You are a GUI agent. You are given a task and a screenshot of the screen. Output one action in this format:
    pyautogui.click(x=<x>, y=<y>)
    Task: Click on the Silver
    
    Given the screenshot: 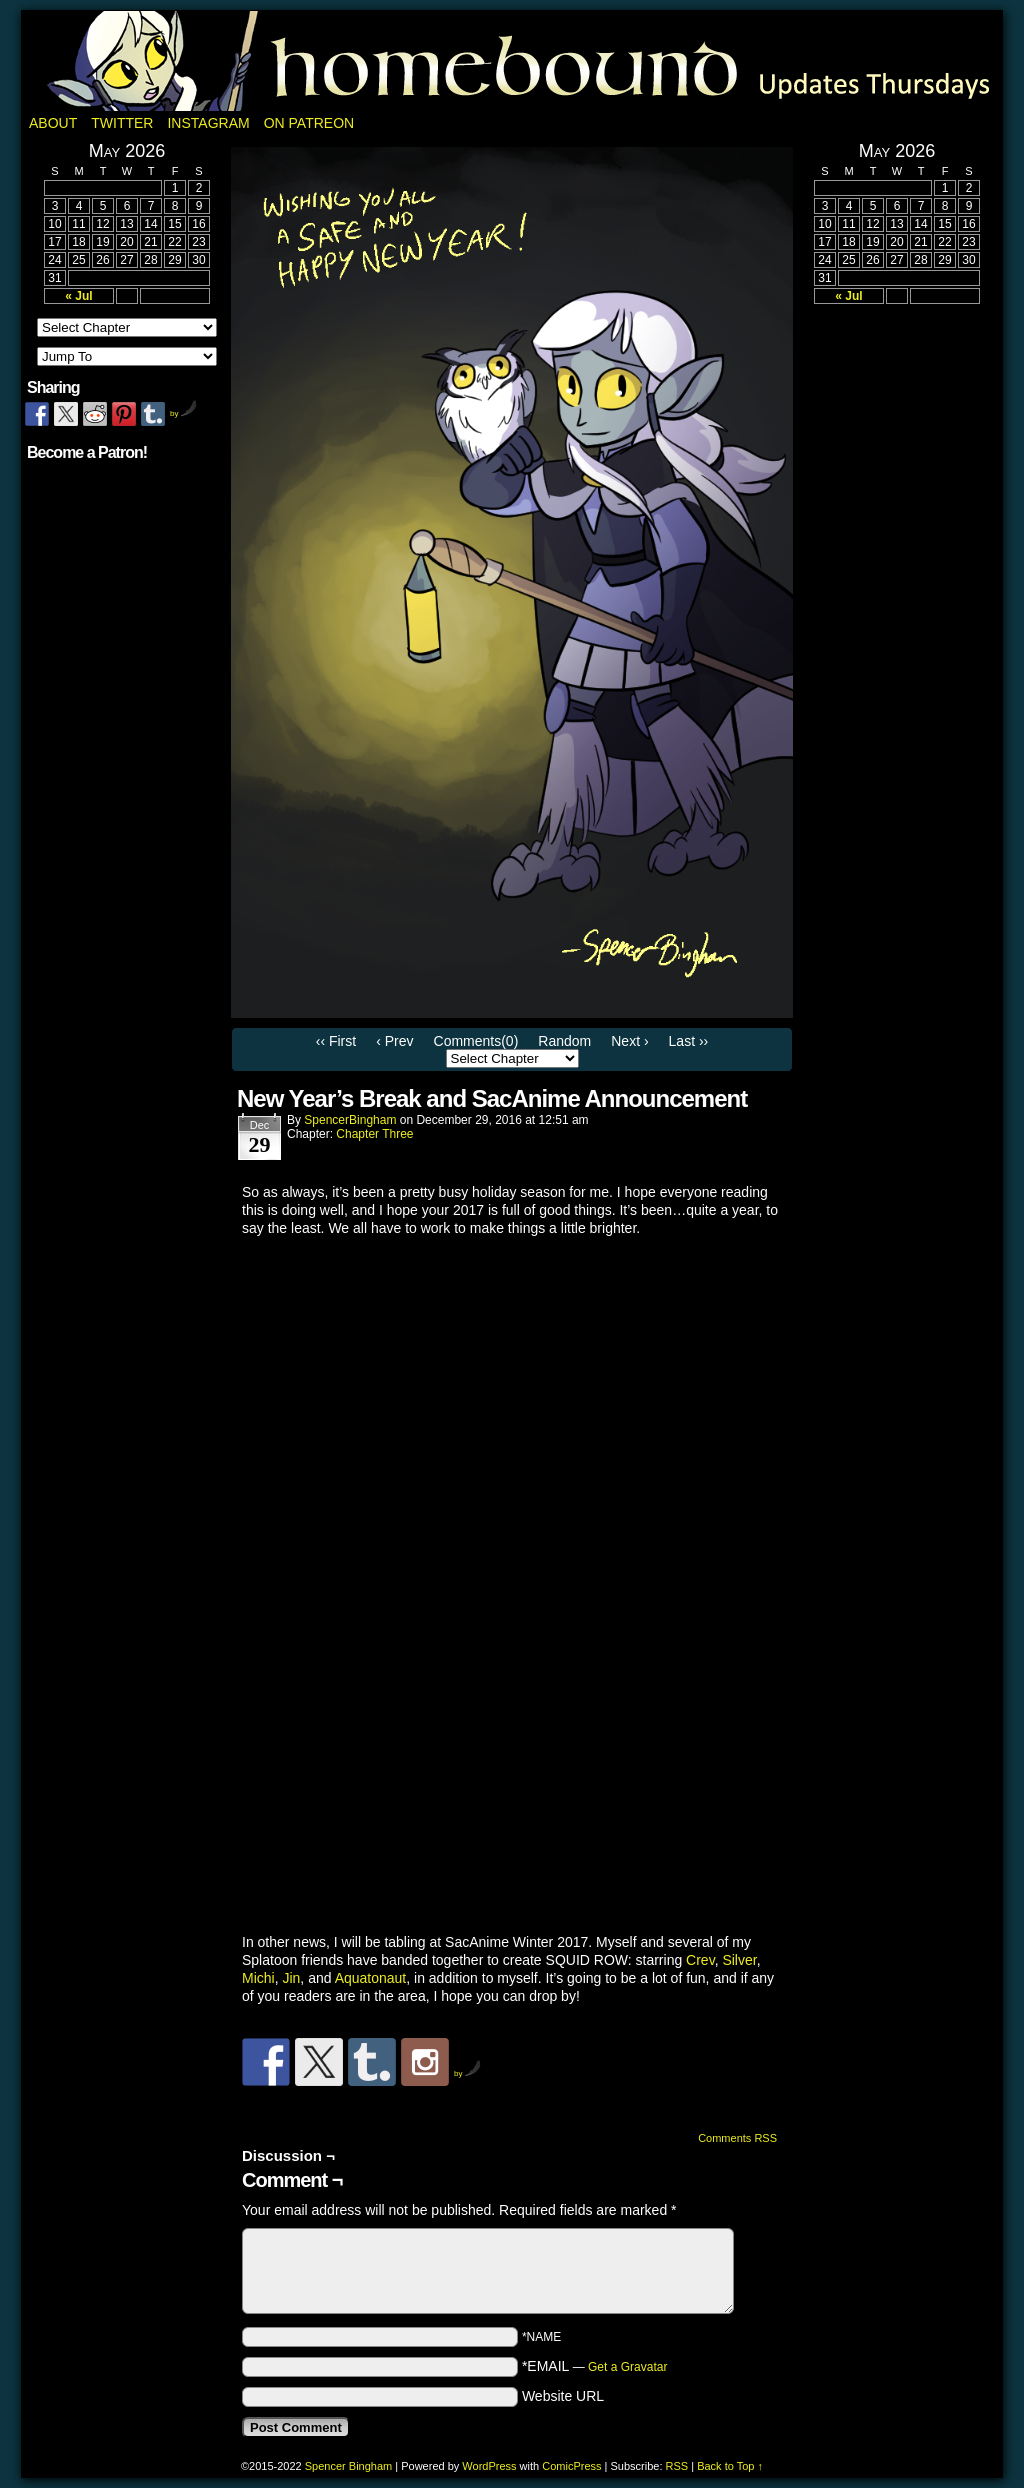 What is the action you would take?
    pyautogui.click(x=739, y=1960)
    